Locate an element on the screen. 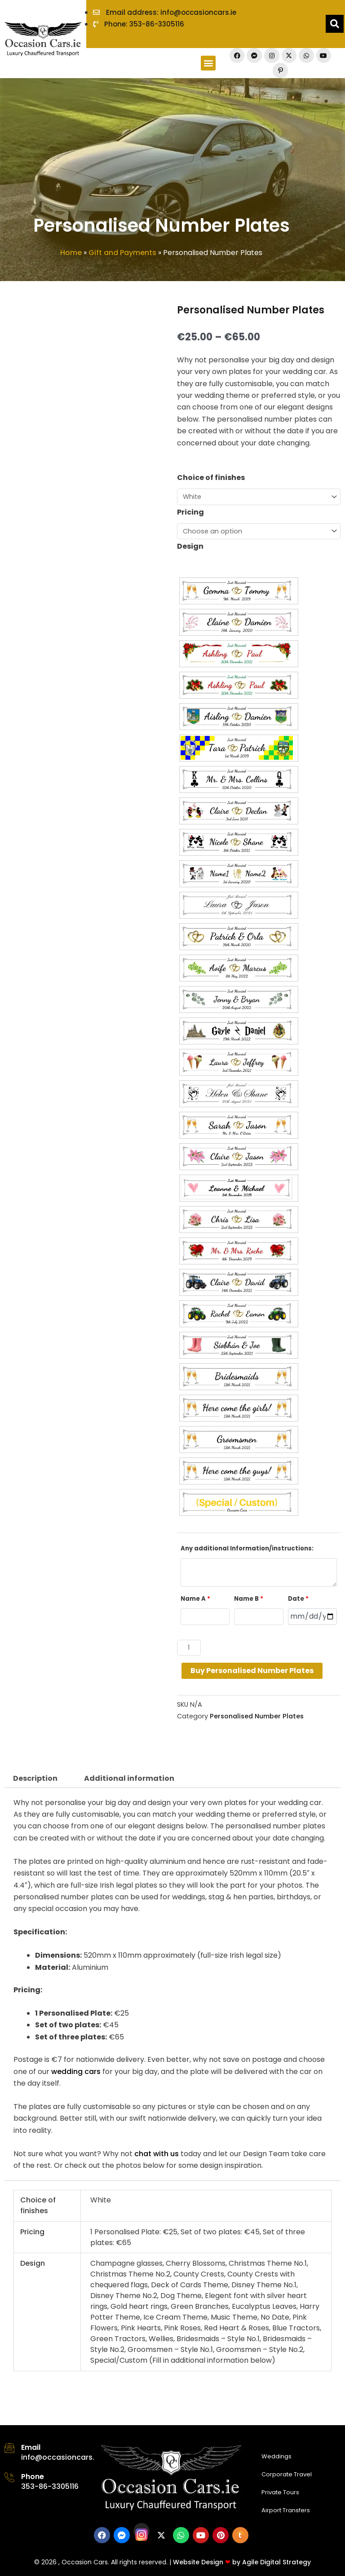  Additional information [tab] is located at coordinates (129, 1778).